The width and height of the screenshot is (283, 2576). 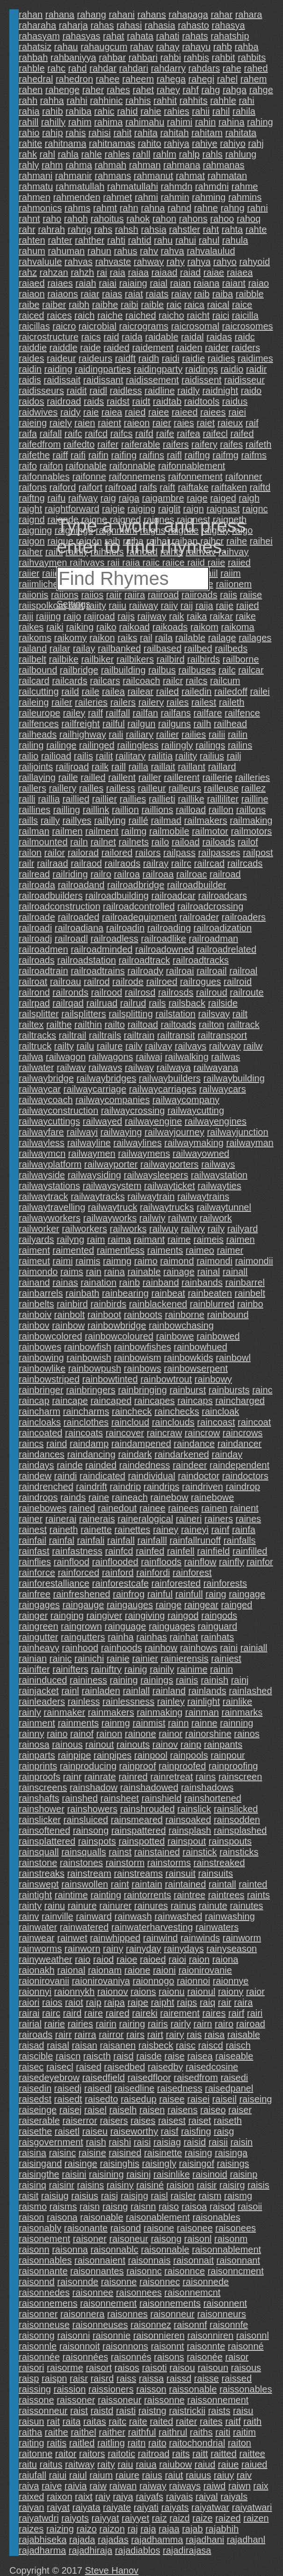 I want to click on raindances, so click(x=42, y=1454).